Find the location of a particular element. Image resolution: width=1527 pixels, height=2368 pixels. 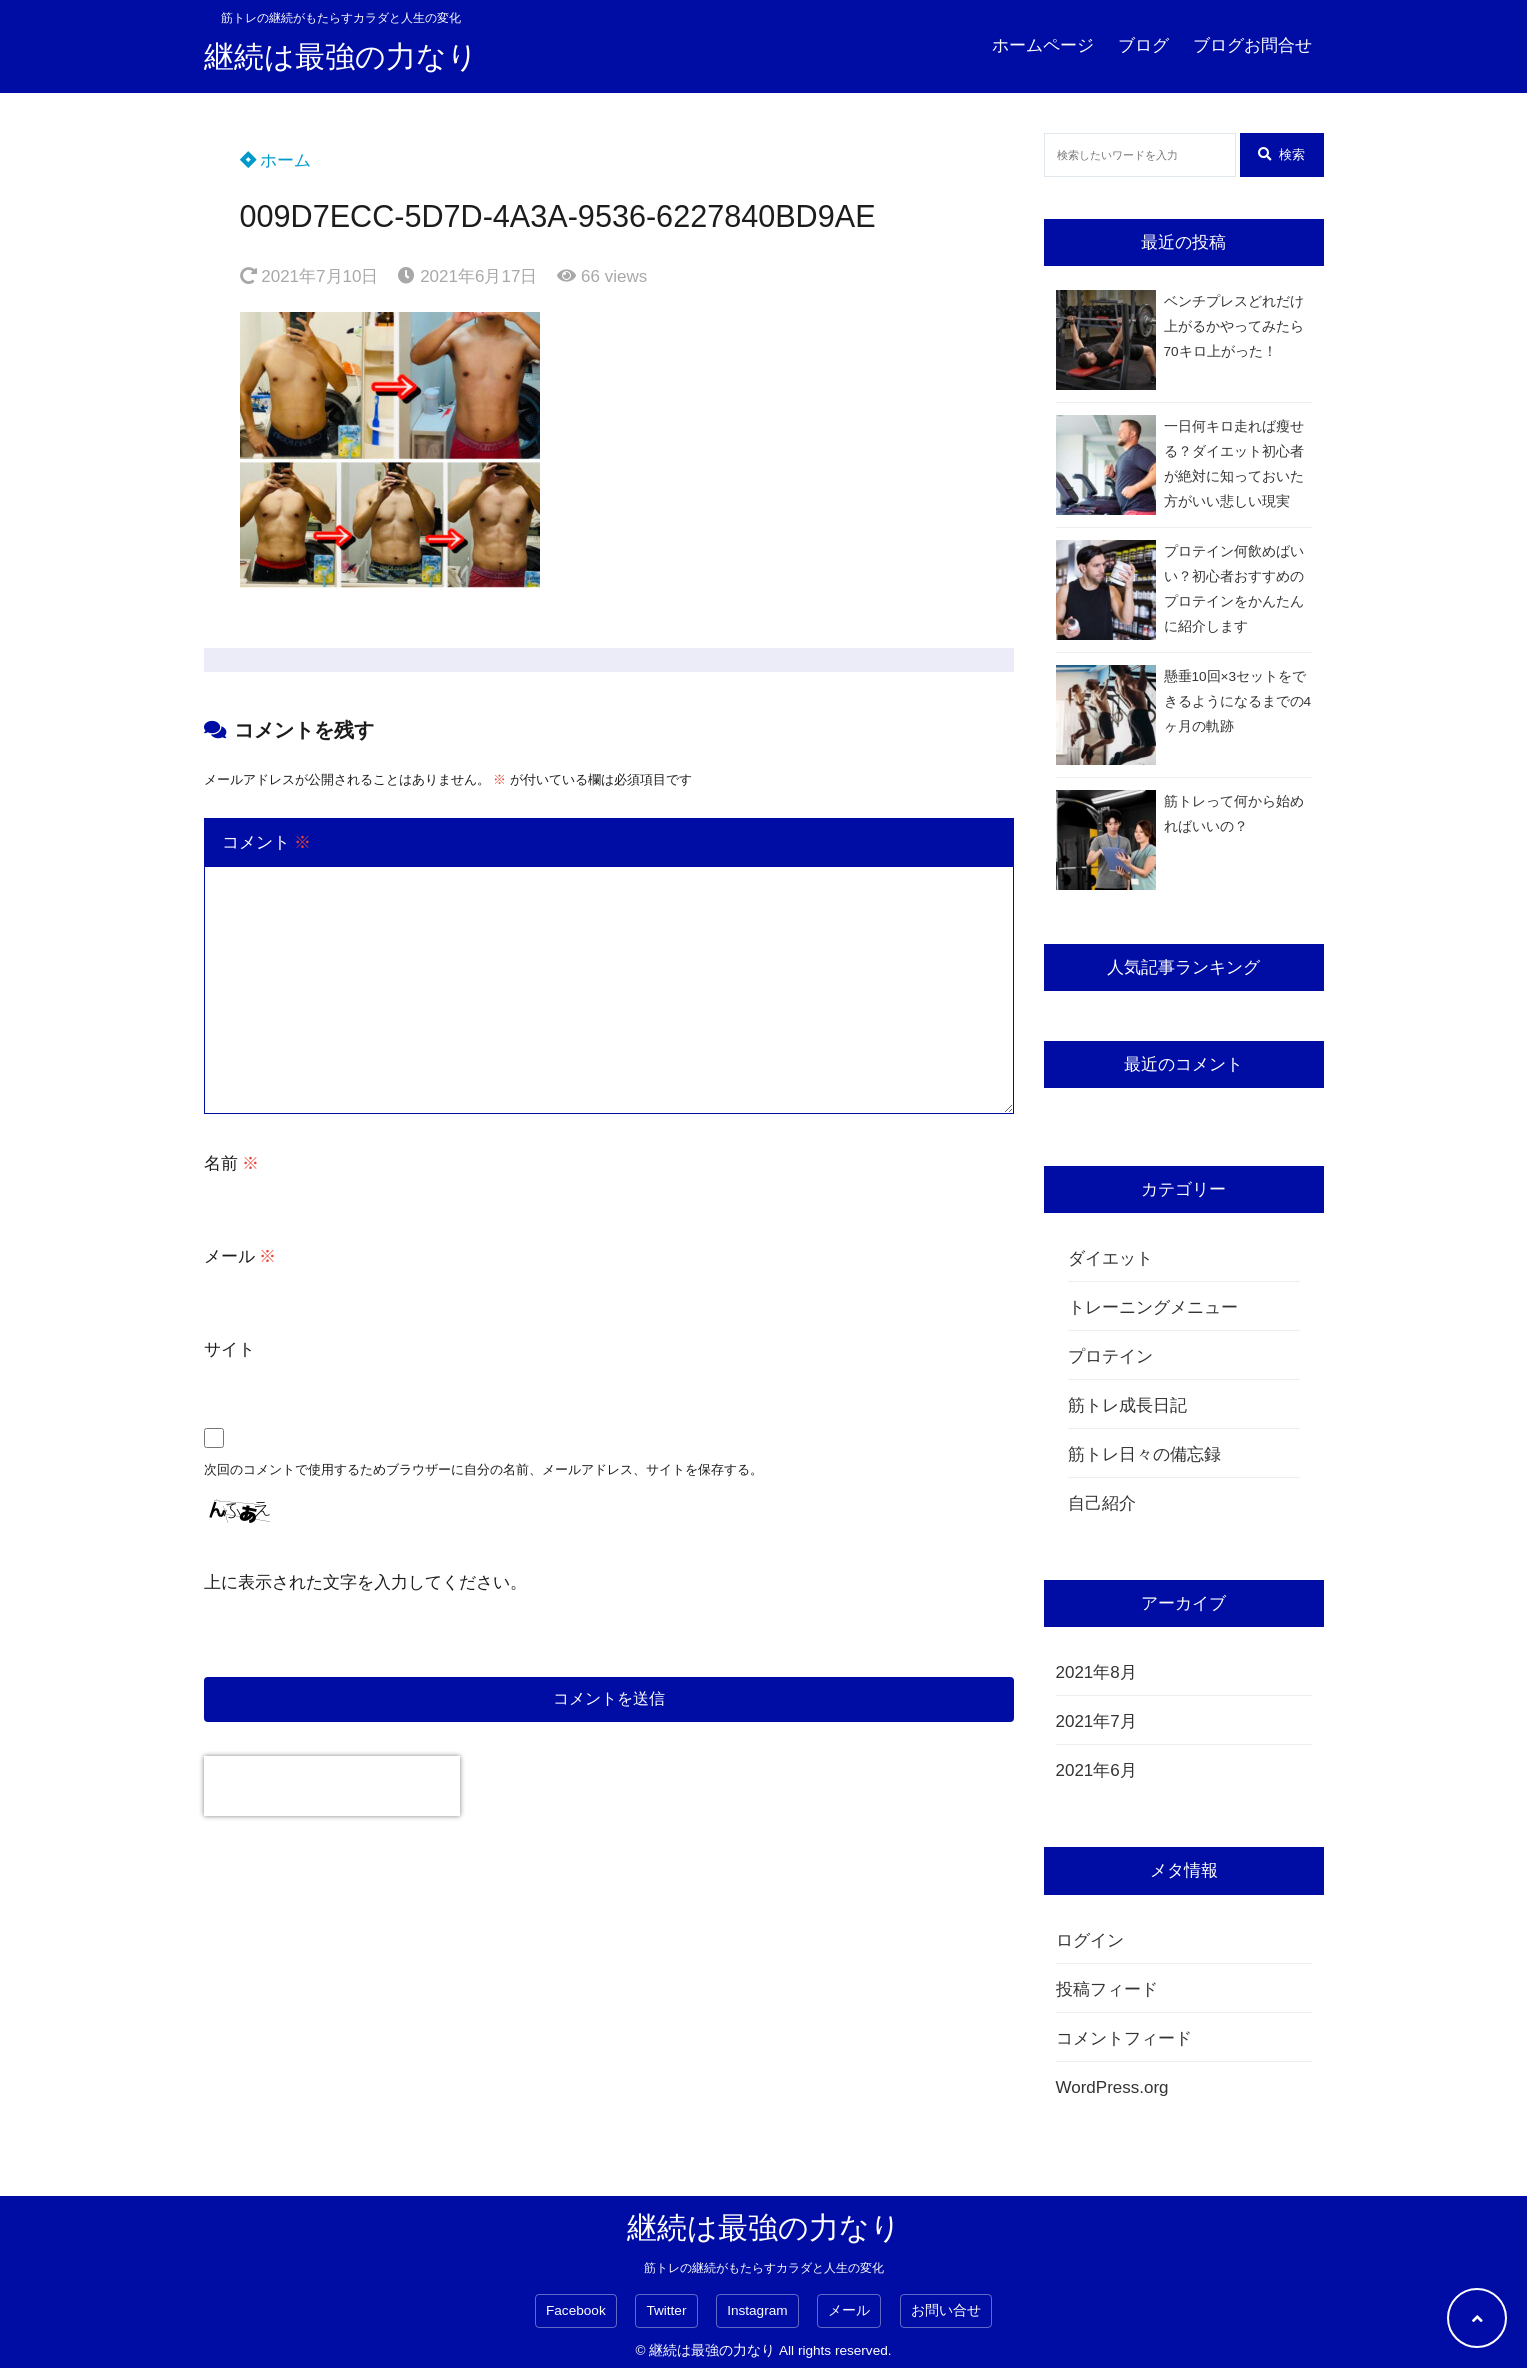

トレーニングメニュー is located at coordinates (1153, 1307).